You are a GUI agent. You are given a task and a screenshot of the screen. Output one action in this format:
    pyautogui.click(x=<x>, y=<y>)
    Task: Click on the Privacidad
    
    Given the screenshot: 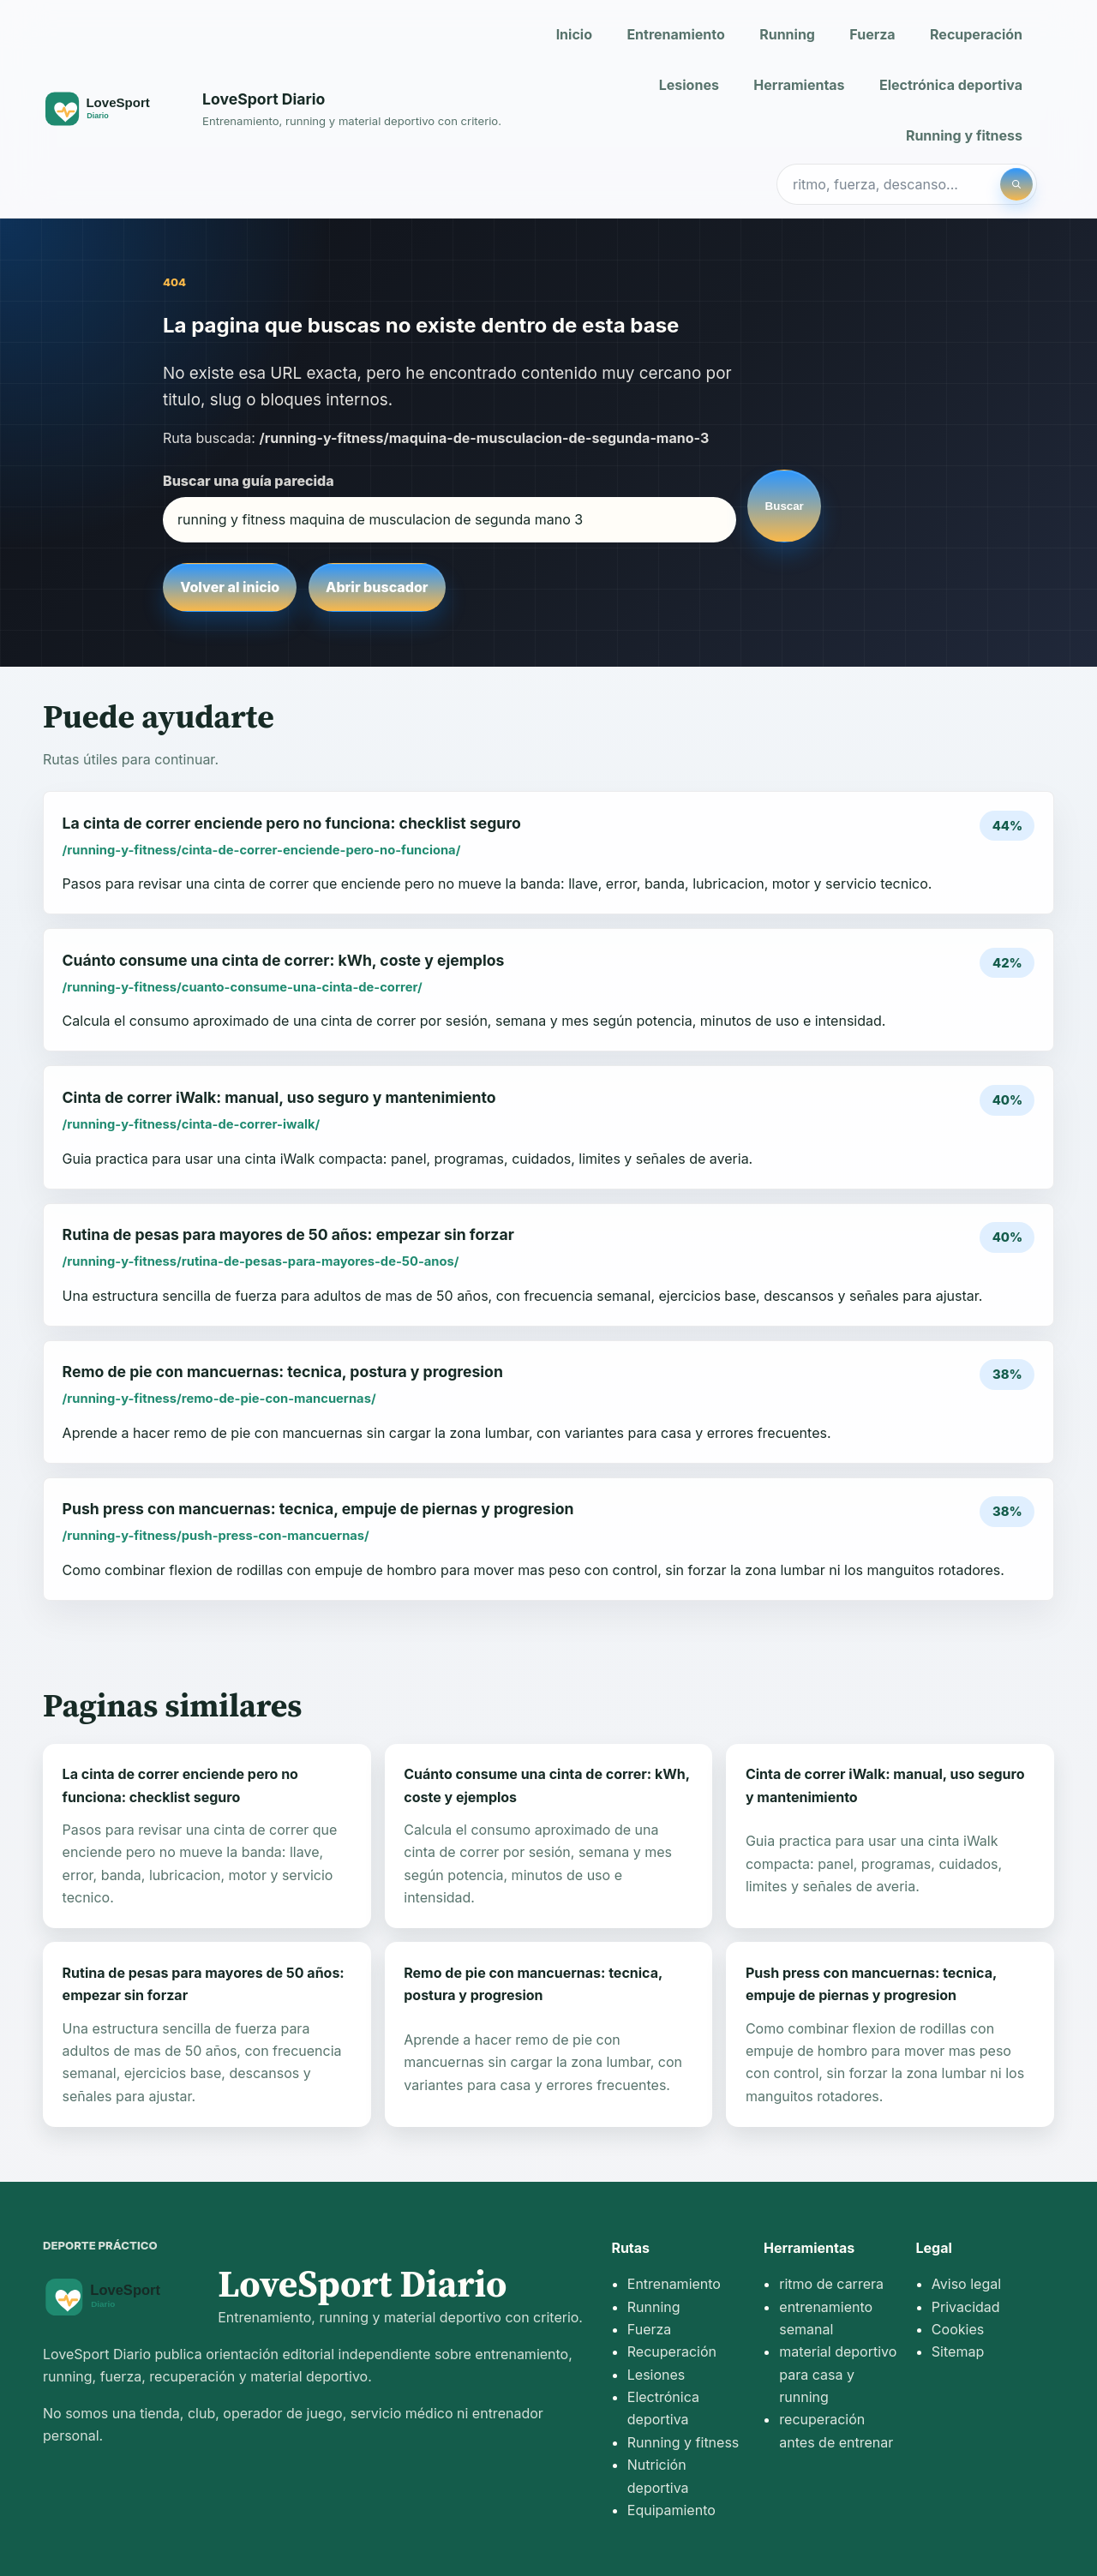 What is the action you would take?
    pyautogui.click(x=966, y=2306)
    